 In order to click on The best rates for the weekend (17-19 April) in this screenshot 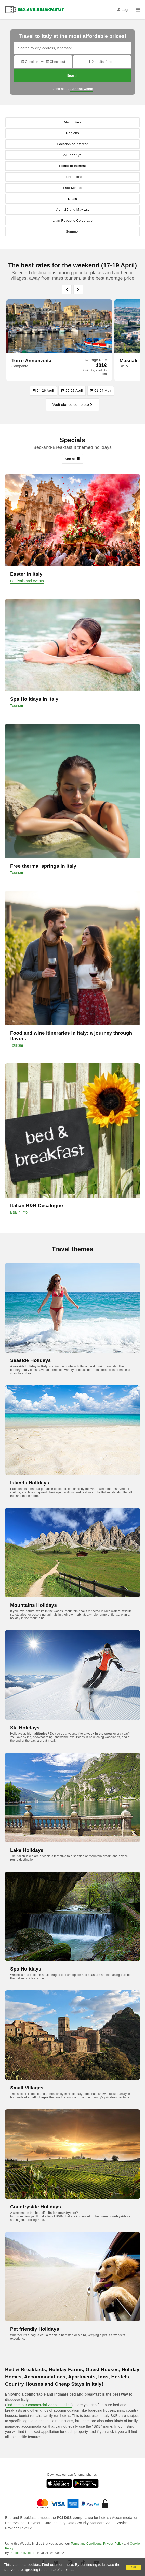, I will do `click(72, 265)`.